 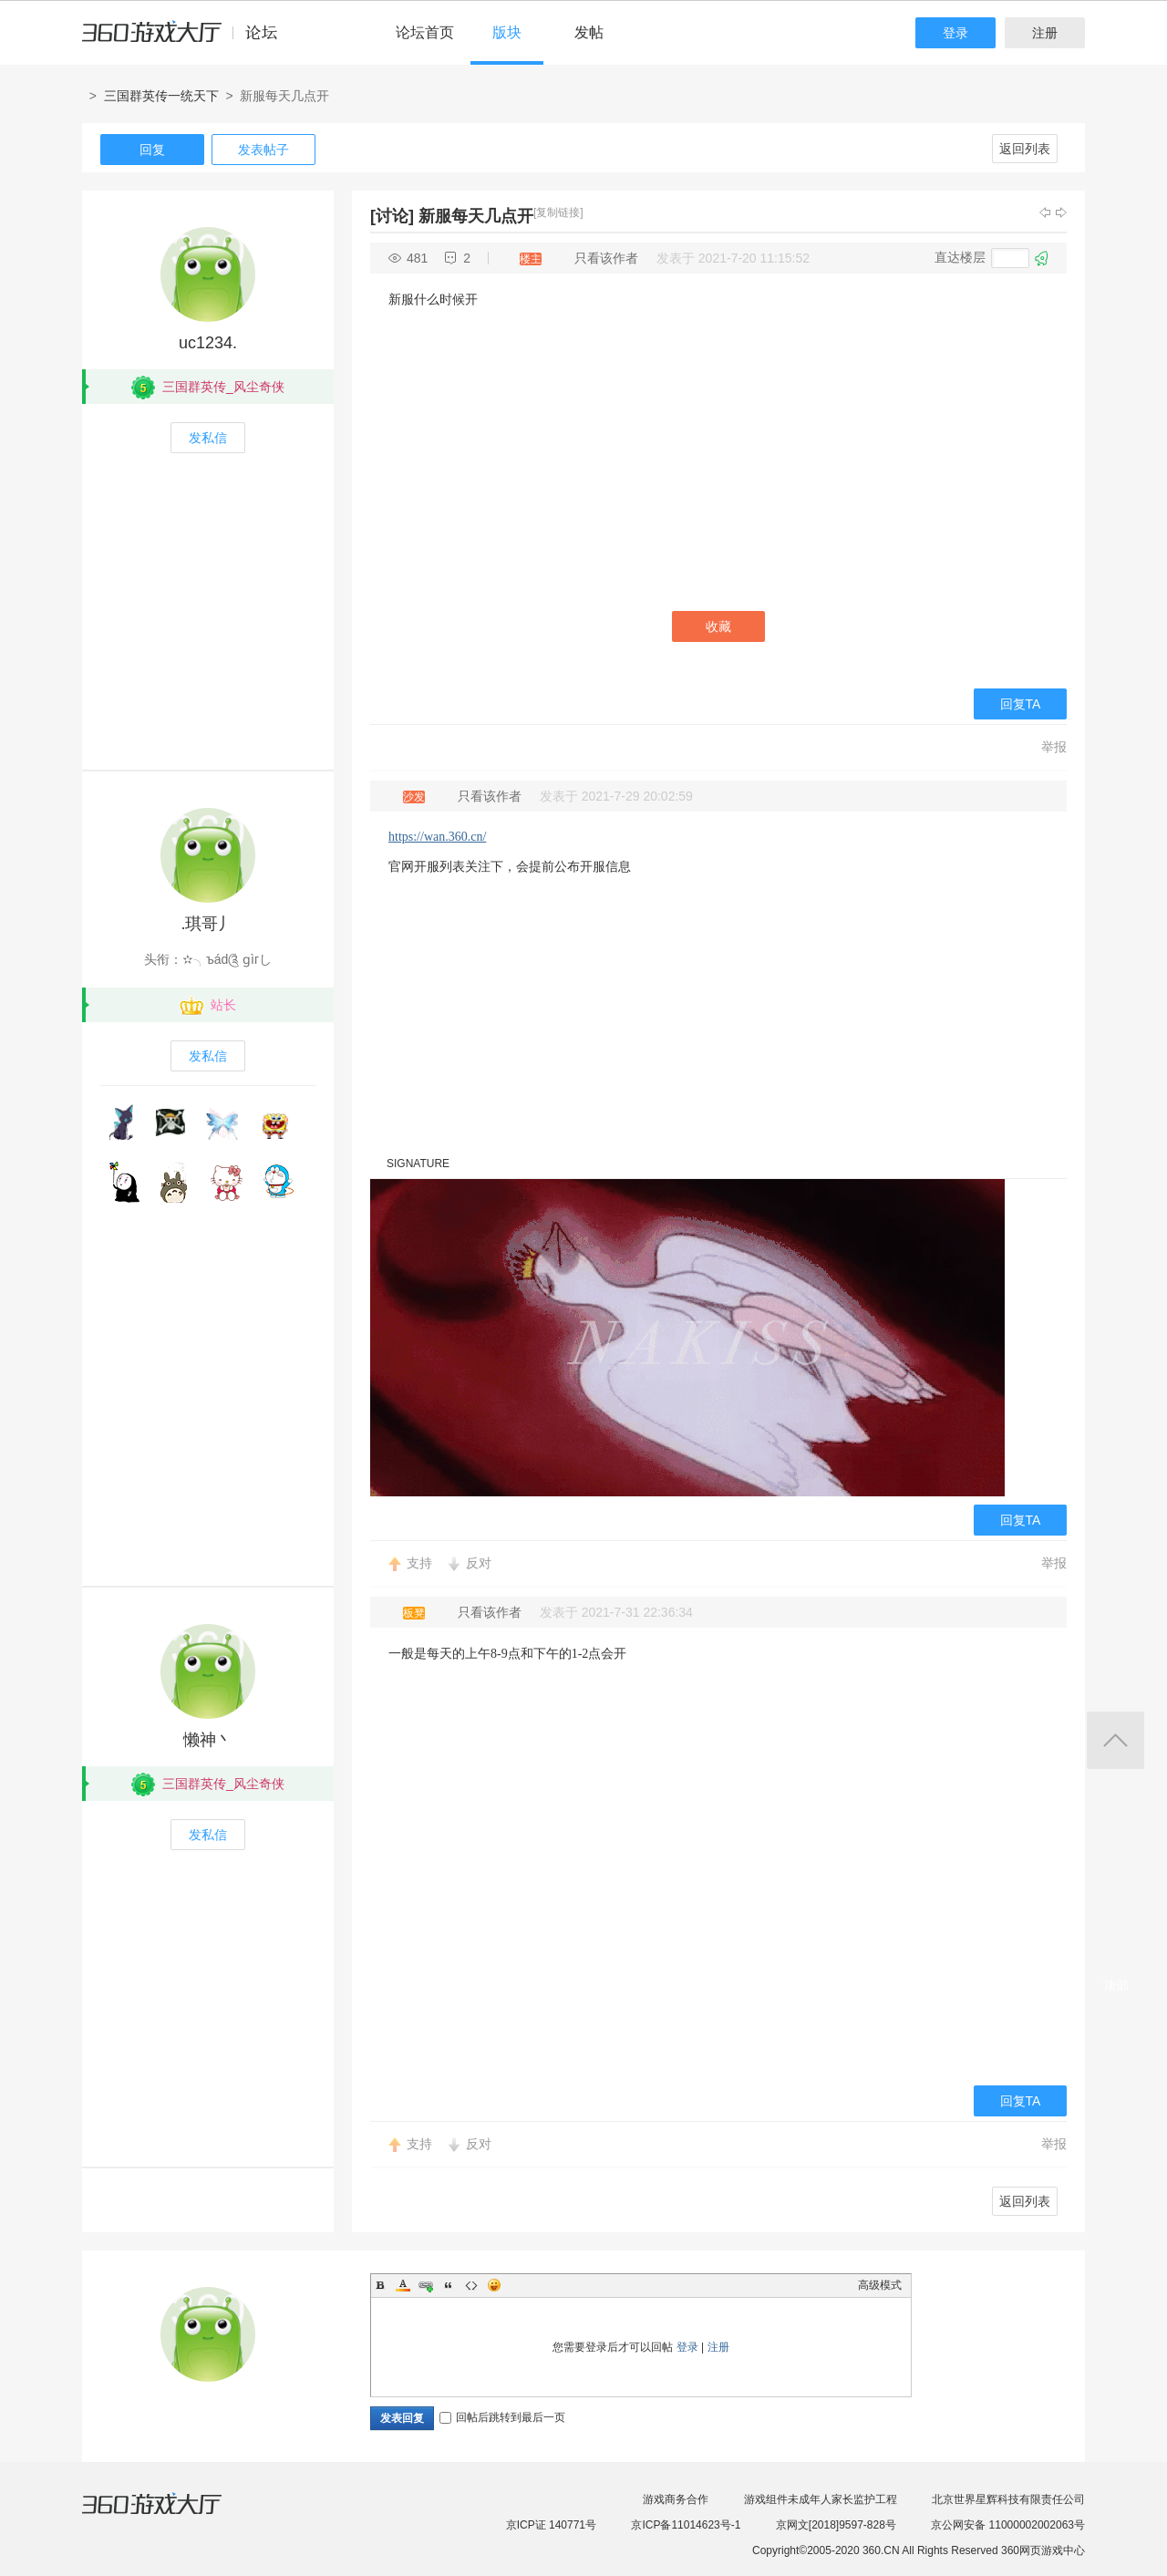 I want to click on Quote, so click(x=448, y=2285).